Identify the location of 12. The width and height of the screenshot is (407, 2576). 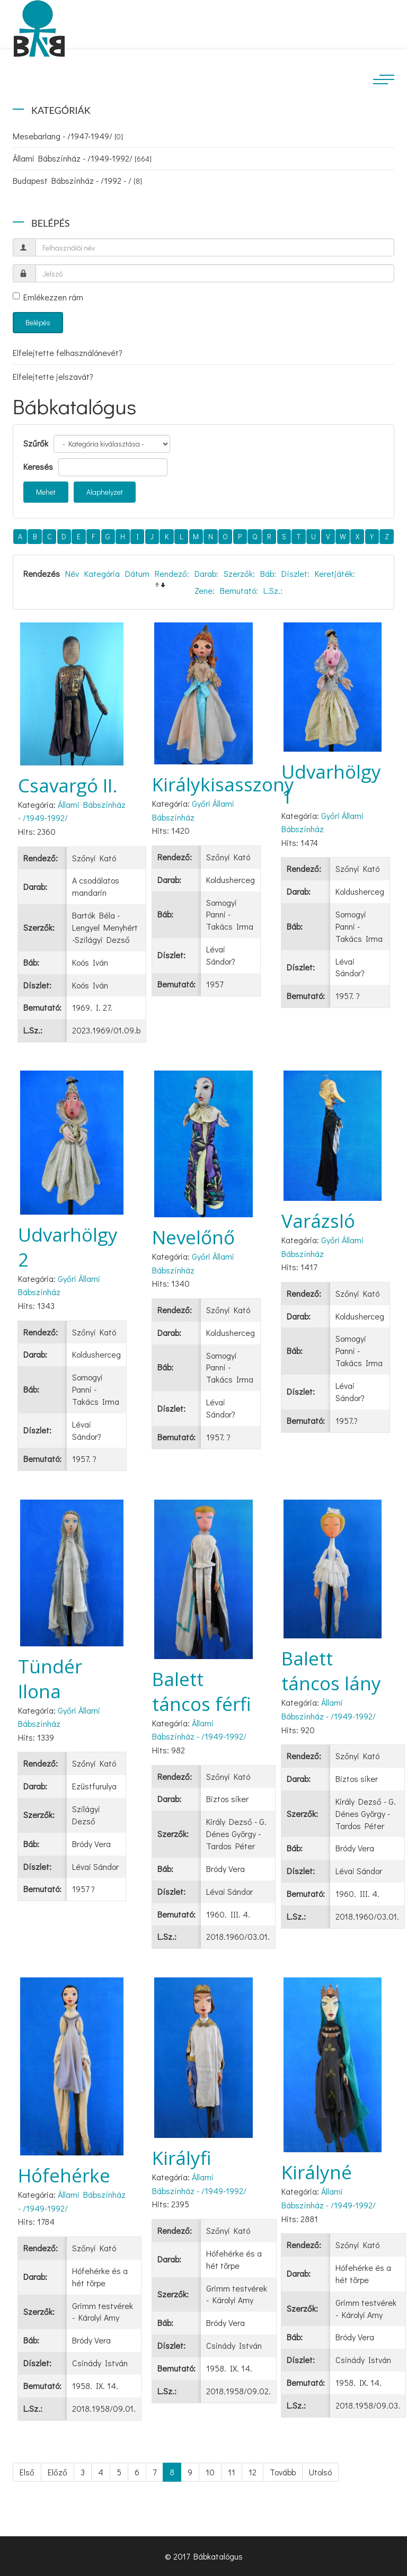
(252, 2471).